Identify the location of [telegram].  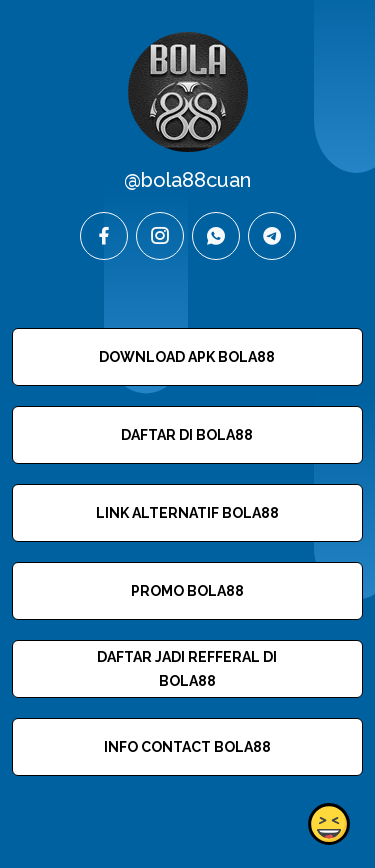
(272, 236).